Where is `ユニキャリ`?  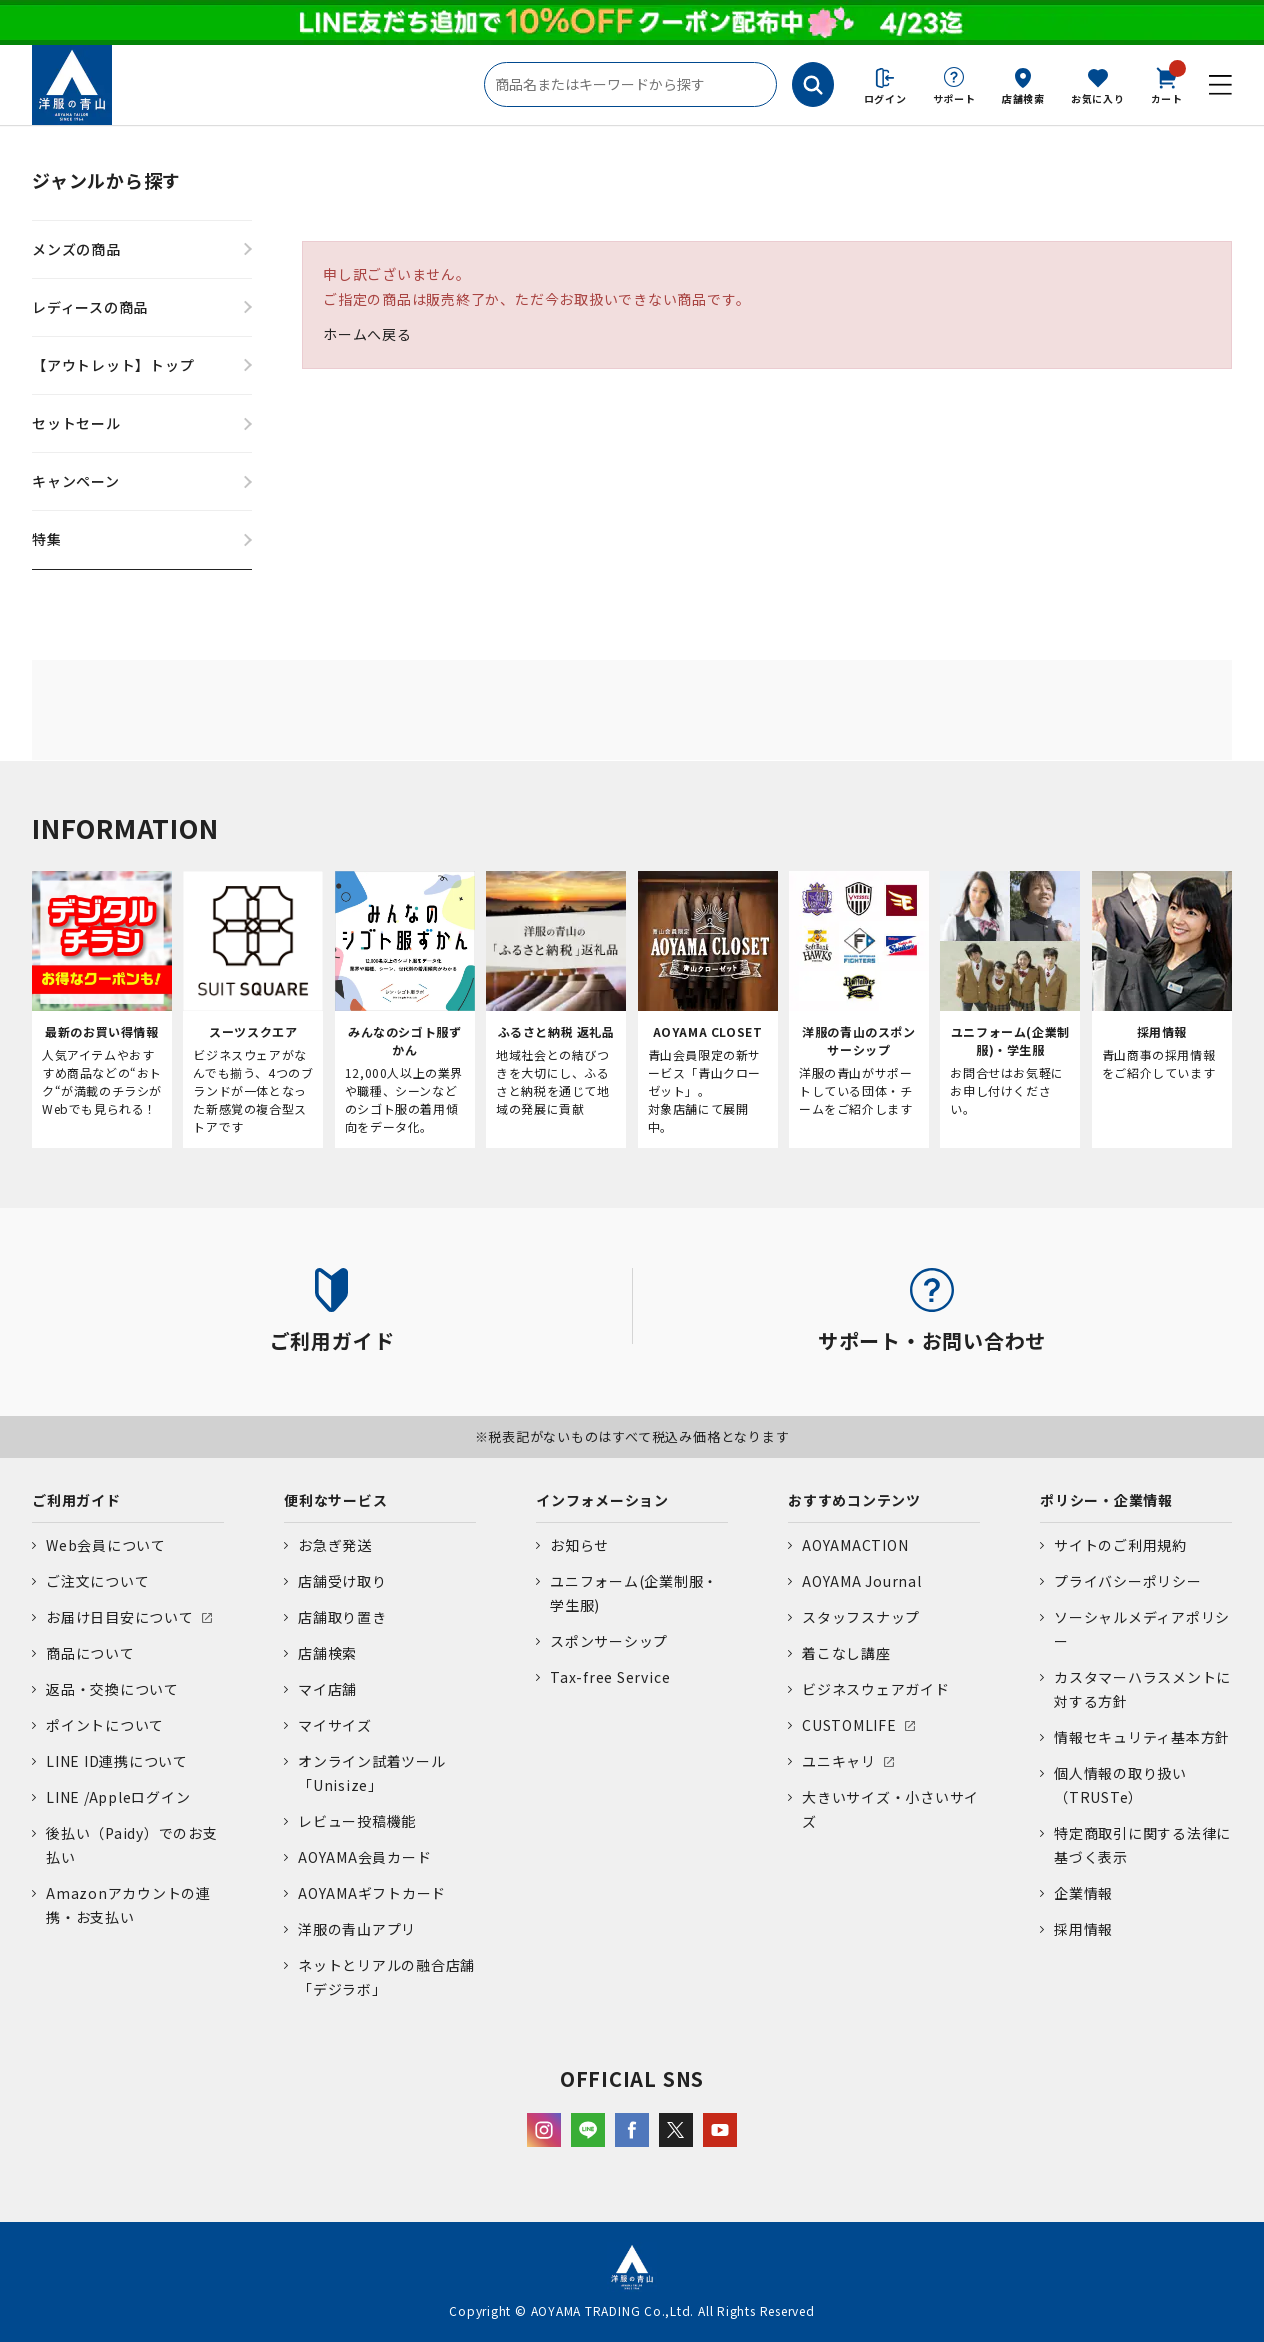 ユニキャリ is located at coordinates (839, 1761).